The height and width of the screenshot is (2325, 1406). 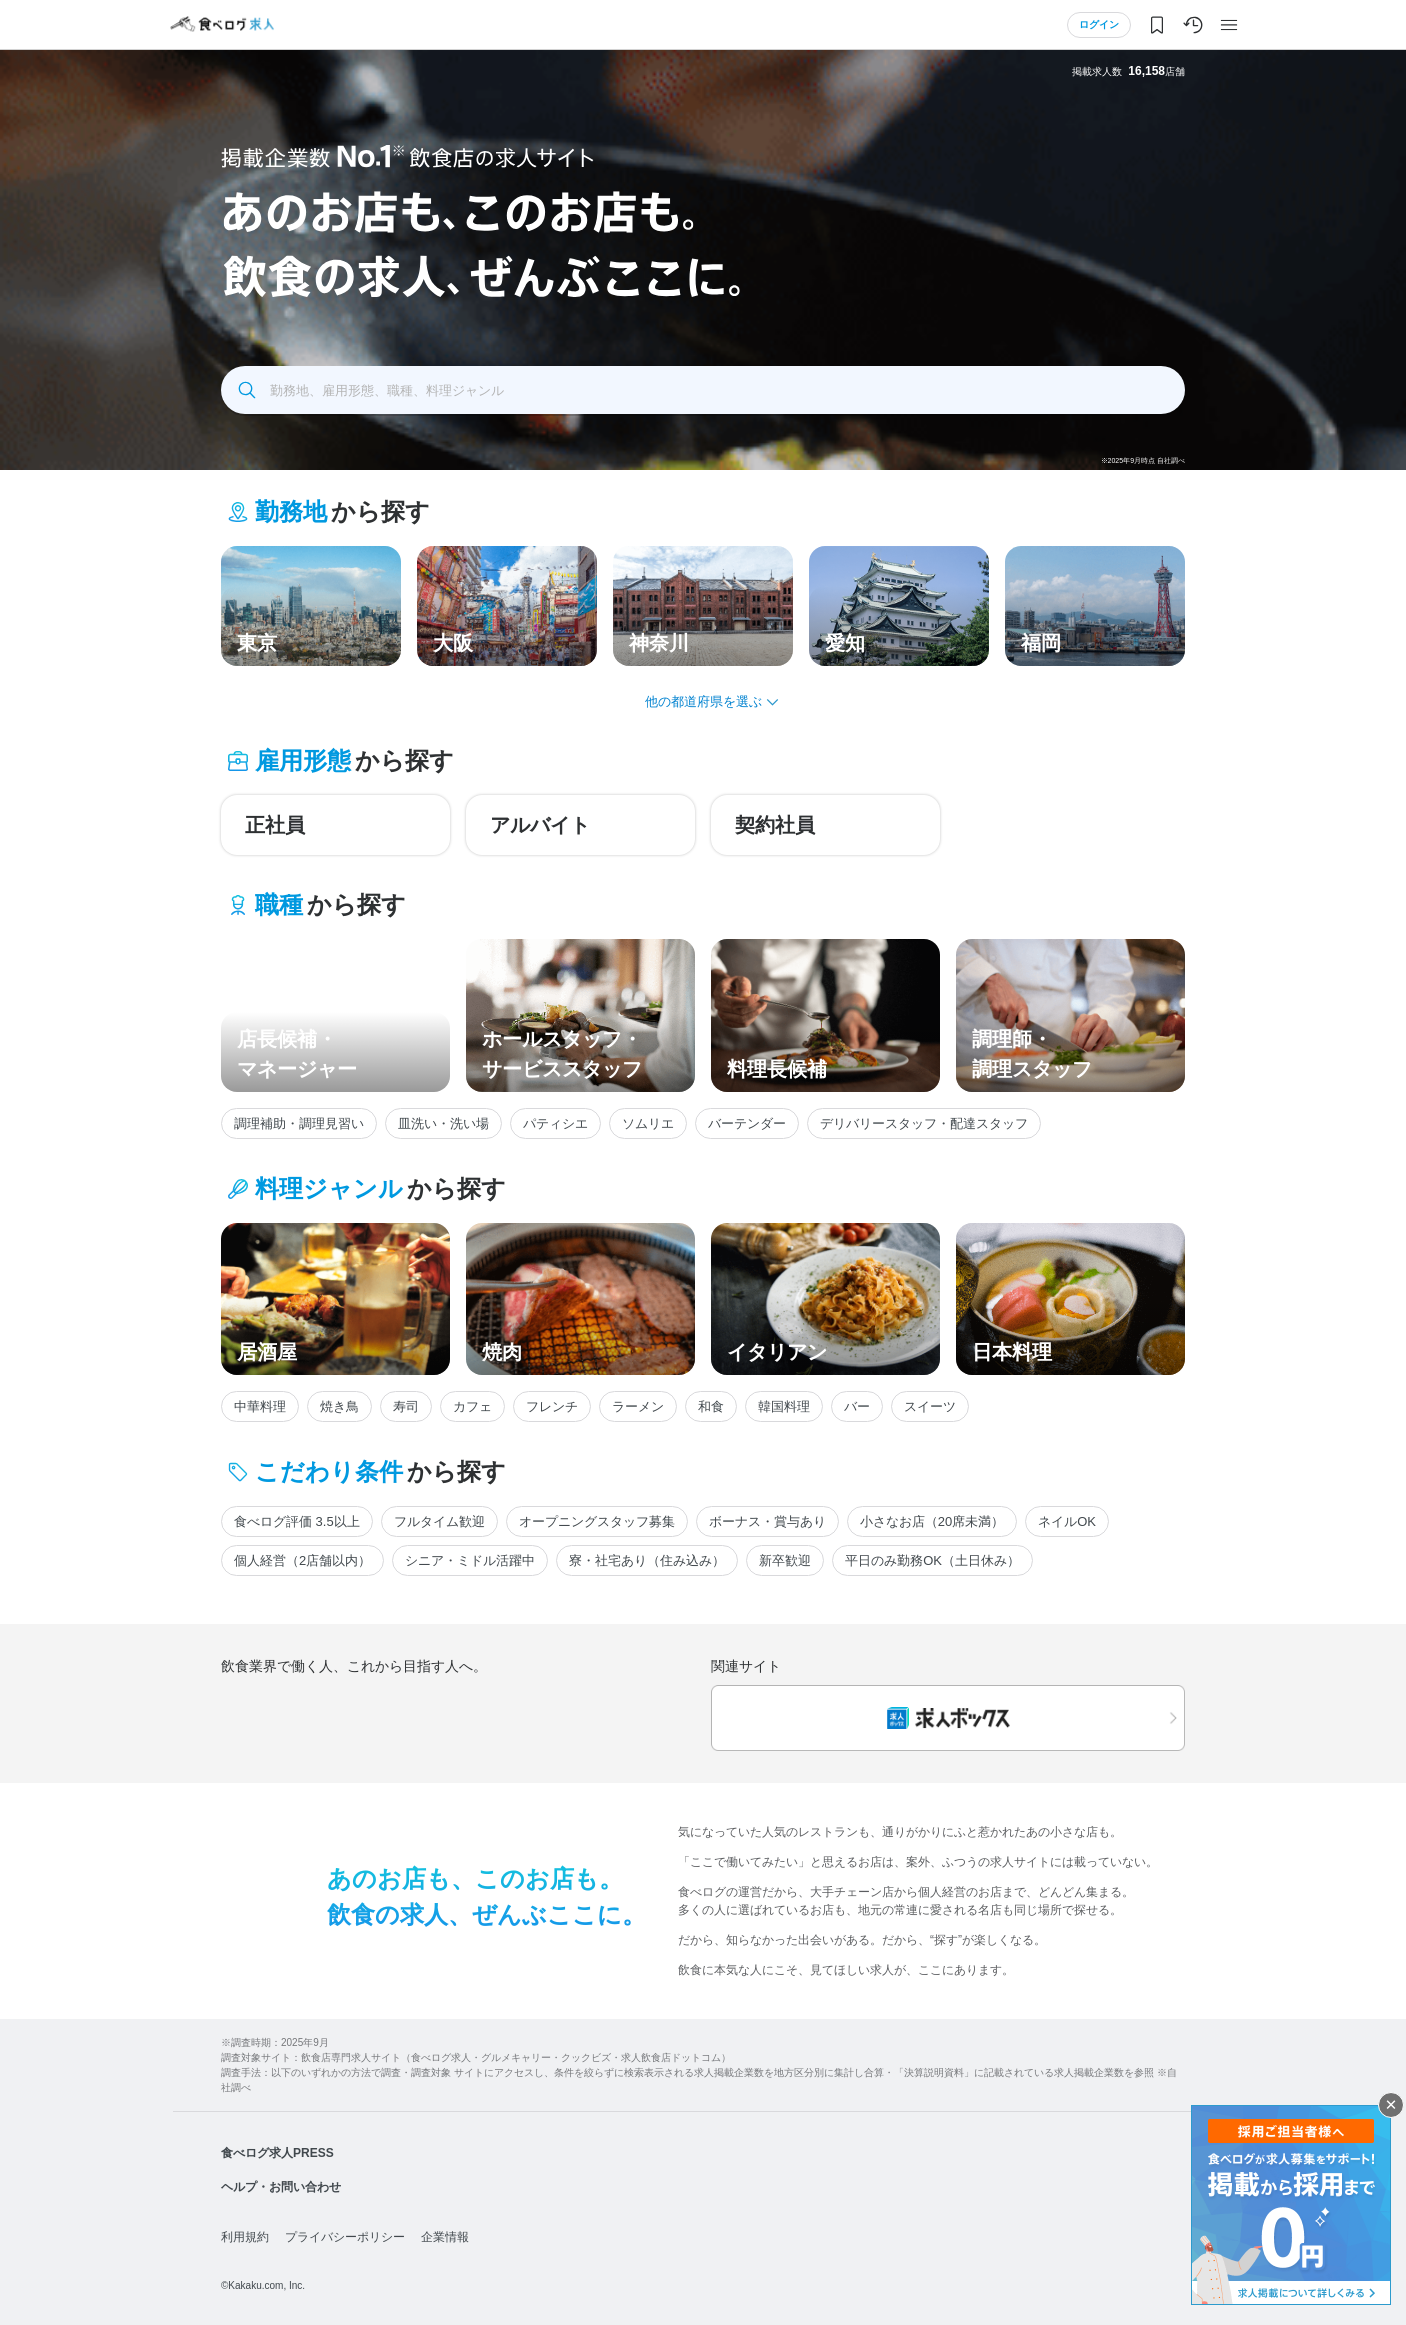 What do you see at coordinates (297, 1521) in the screenshot?
I see `食べログ評価 3.5以上` at bounding box center [297, 1521].